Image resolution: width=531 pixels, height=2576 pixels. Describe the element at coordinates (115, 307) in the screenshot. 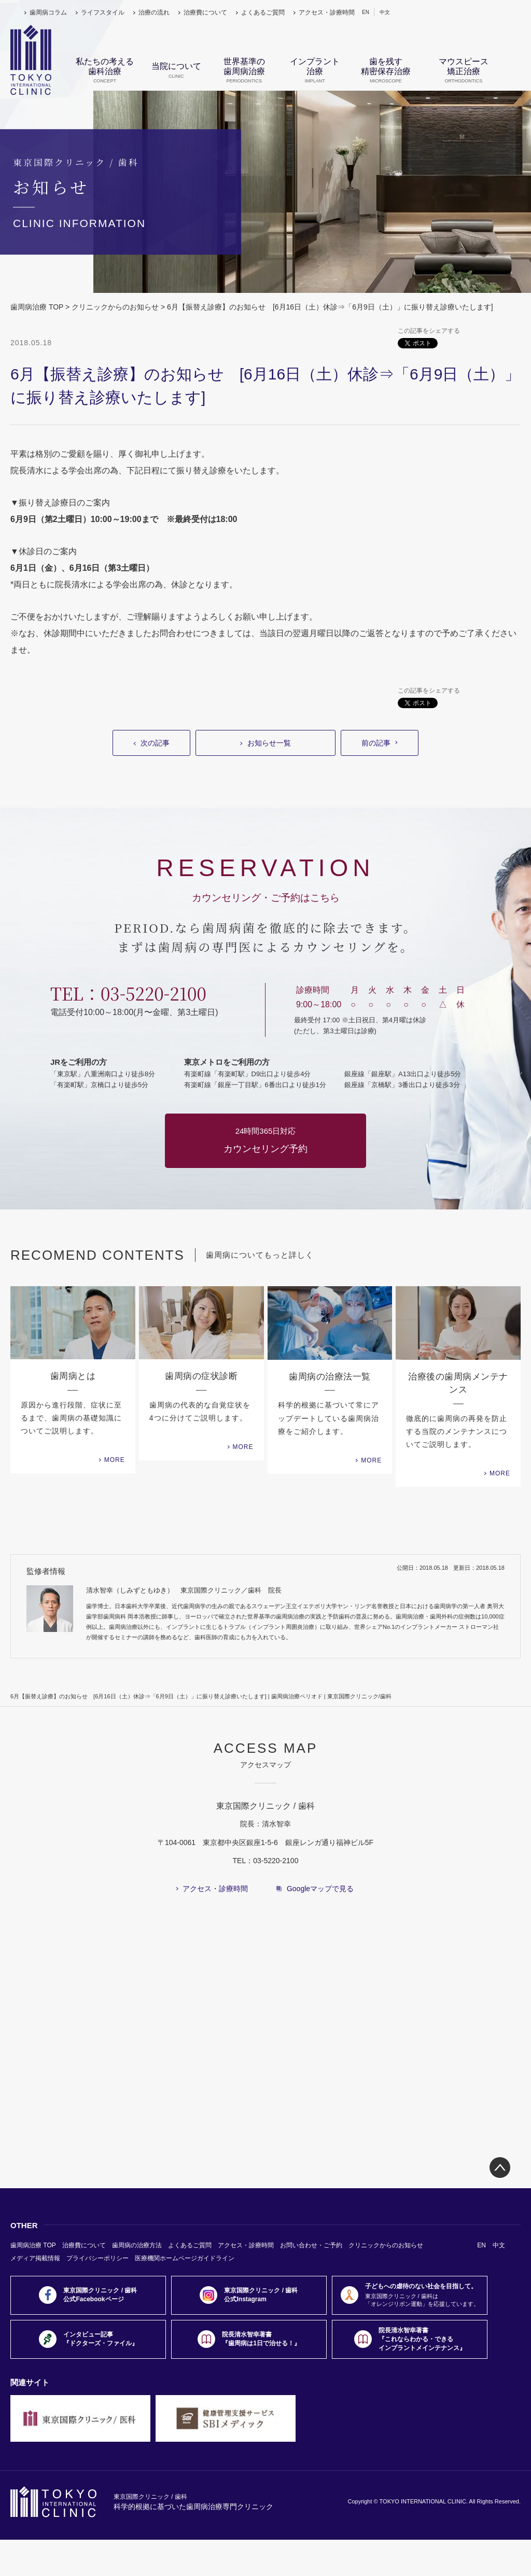

I see `クリニックからのお知らせ` at that location.